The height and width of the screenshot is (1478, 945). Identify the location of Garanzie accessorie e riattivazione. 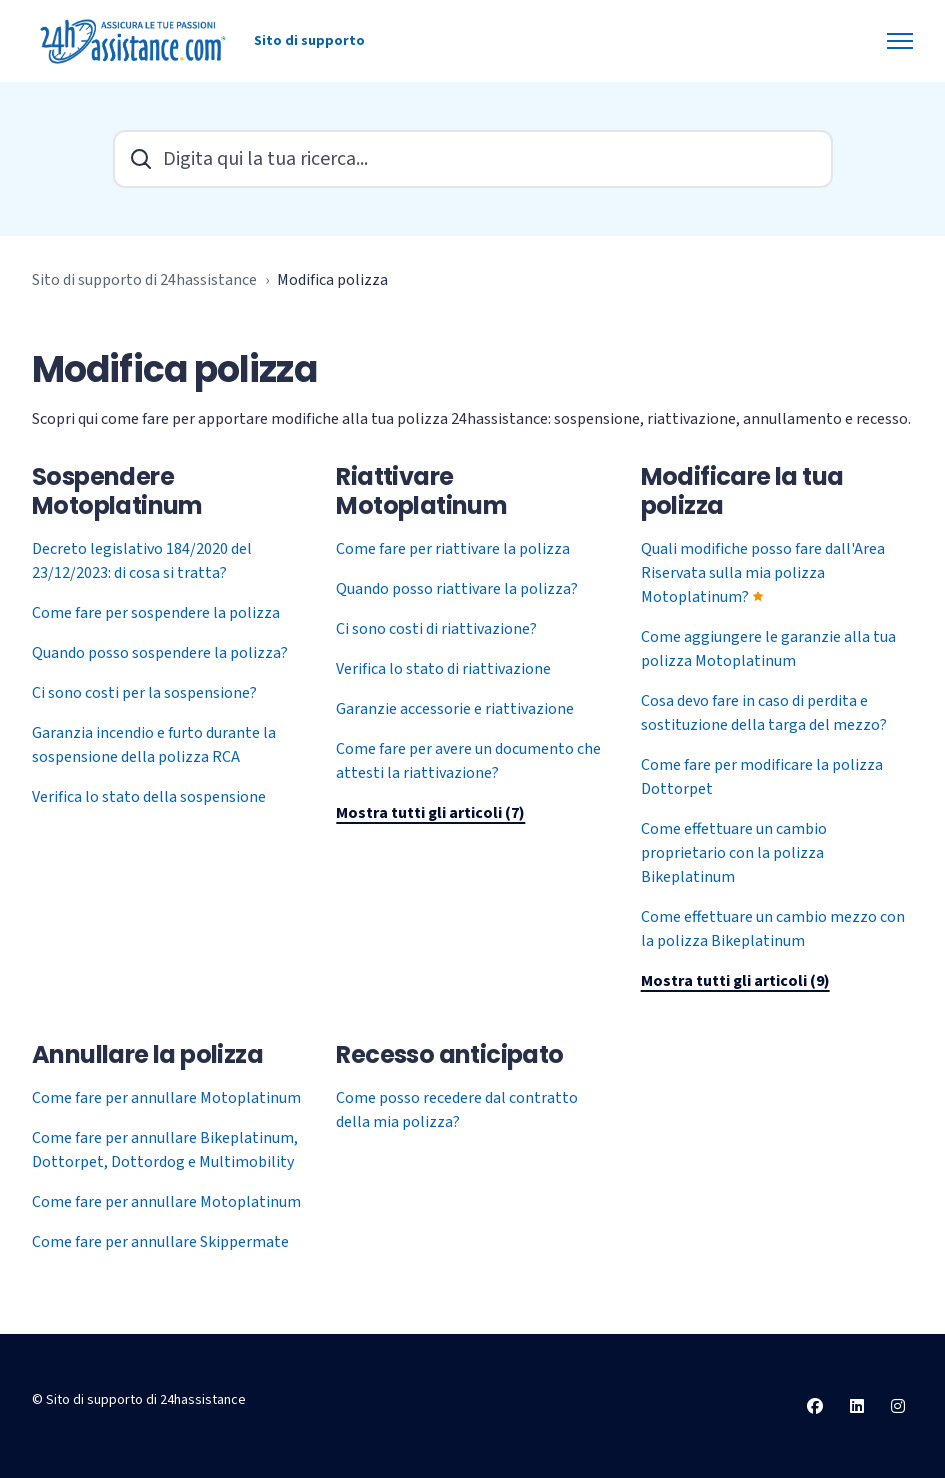
(455, 709).